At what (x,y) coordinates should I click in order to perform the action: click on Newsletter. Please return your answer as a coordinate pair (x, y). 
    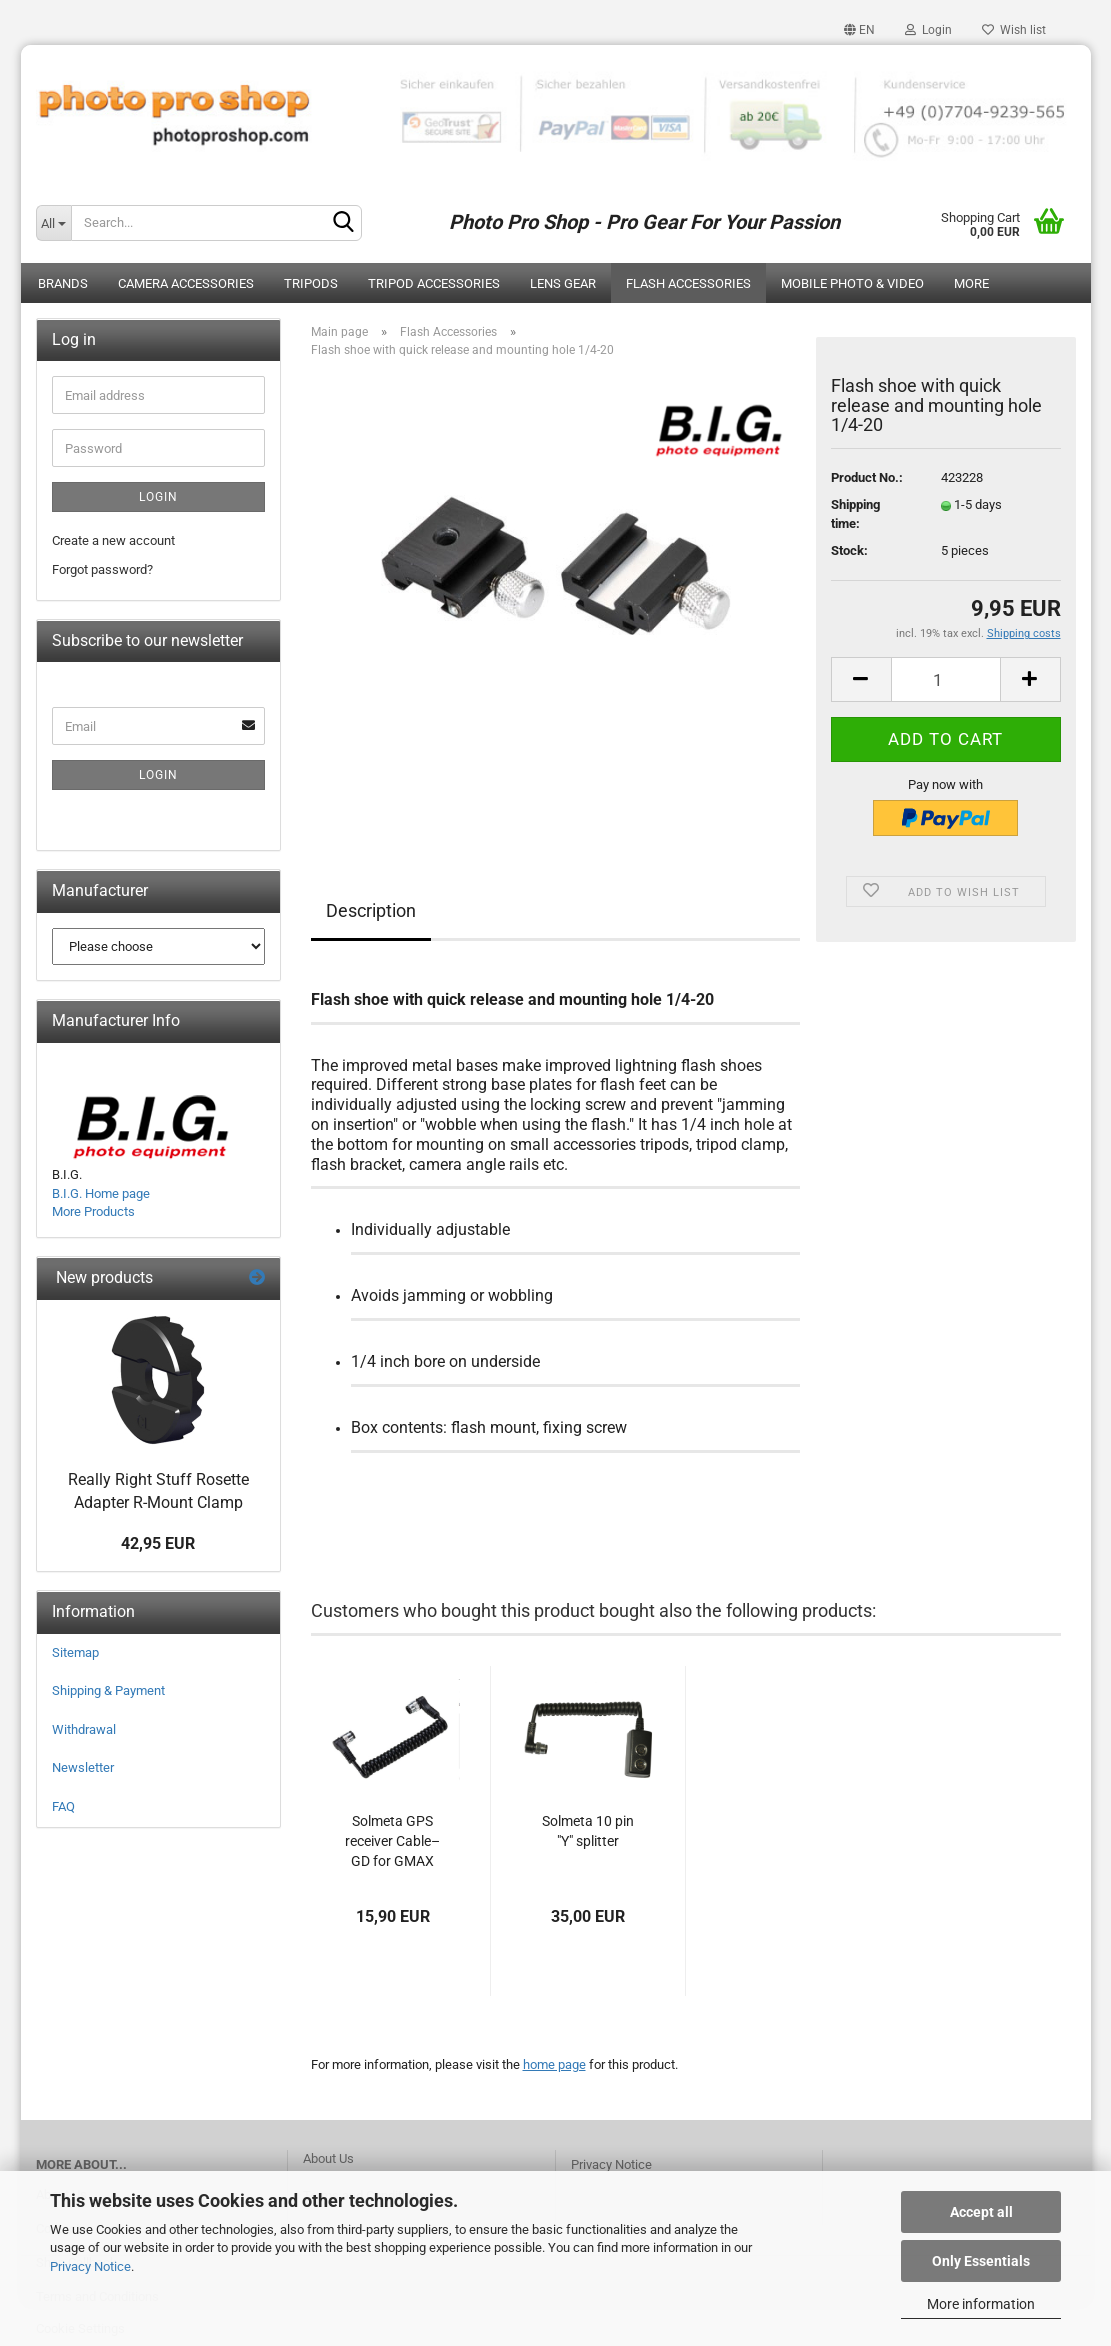
    Looking at the image, I should click on (83, 1767).